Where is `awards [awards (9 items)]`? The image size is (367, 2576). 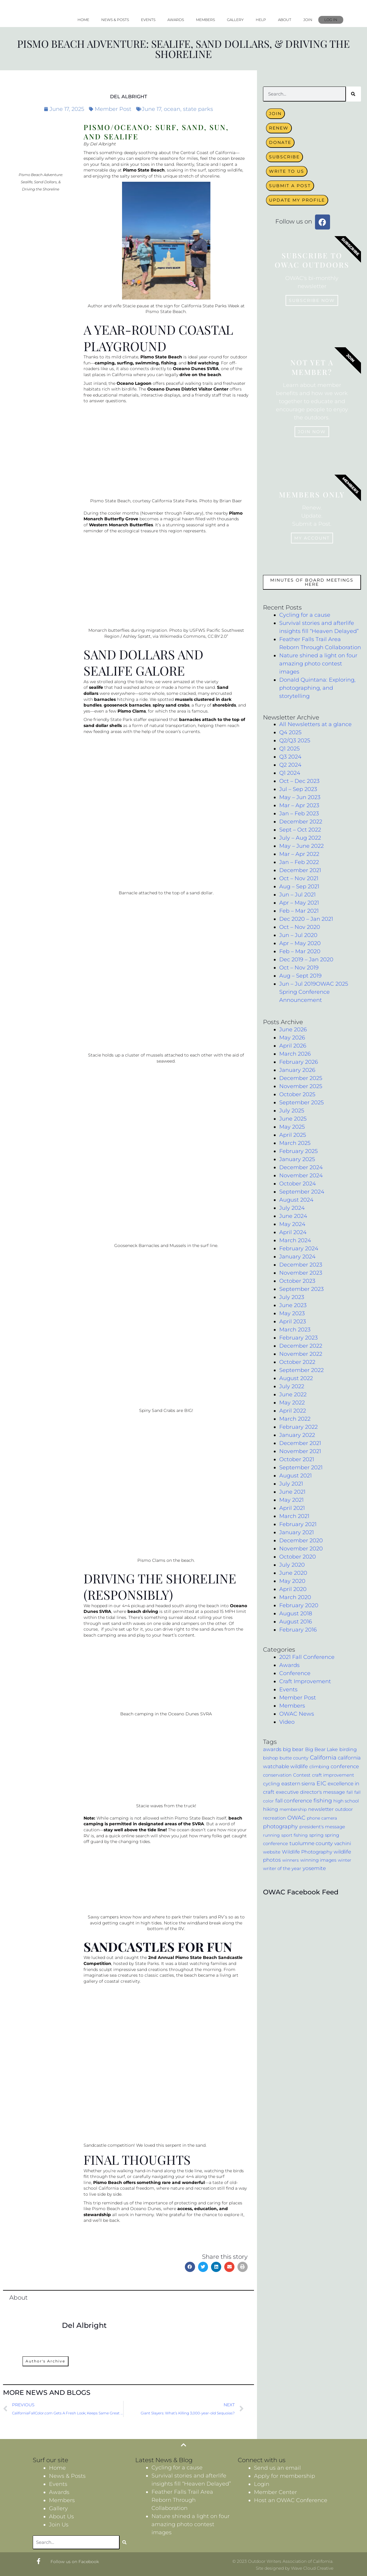 awards [awards (9 items)] is located at coordinates (272, 1749).